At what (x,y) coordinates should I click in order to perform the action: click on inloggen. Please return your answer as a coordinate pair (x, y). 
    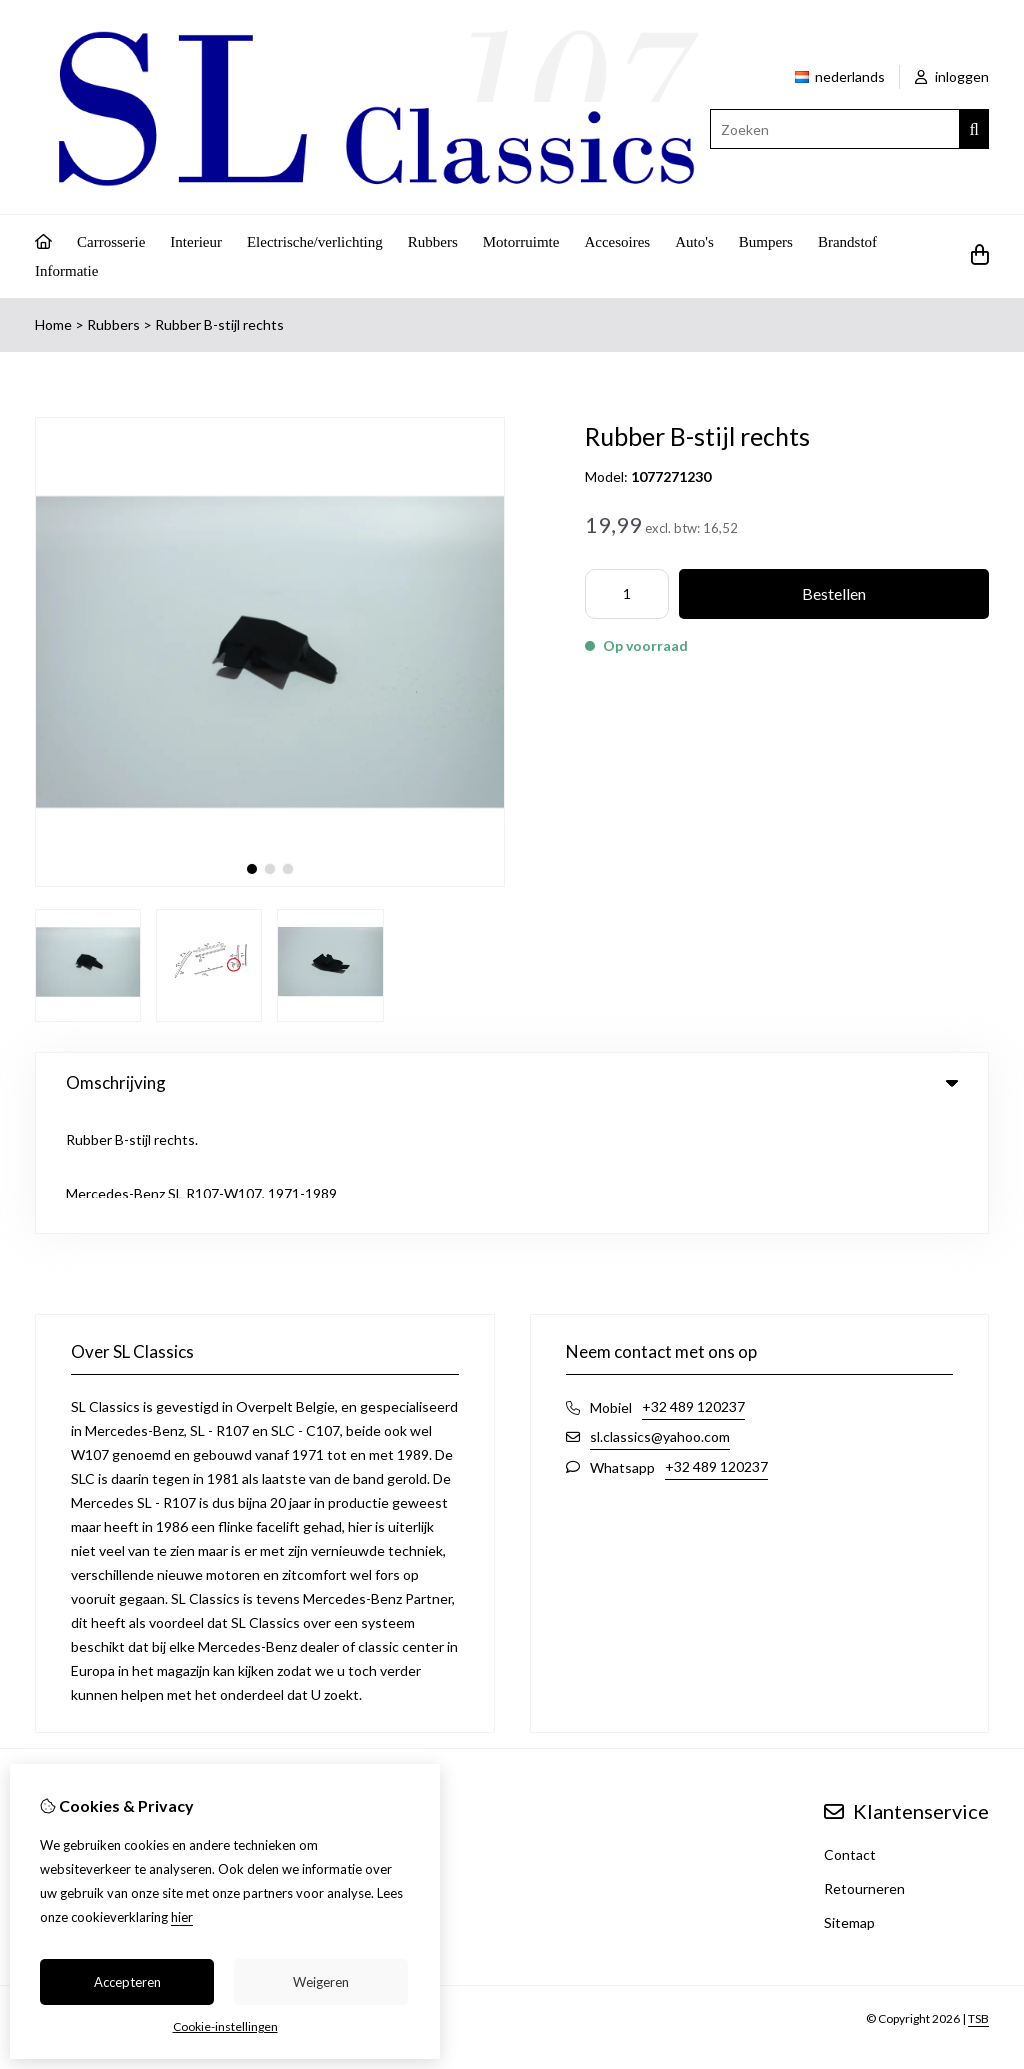
    Looking at the image, I should click on (952, 76).